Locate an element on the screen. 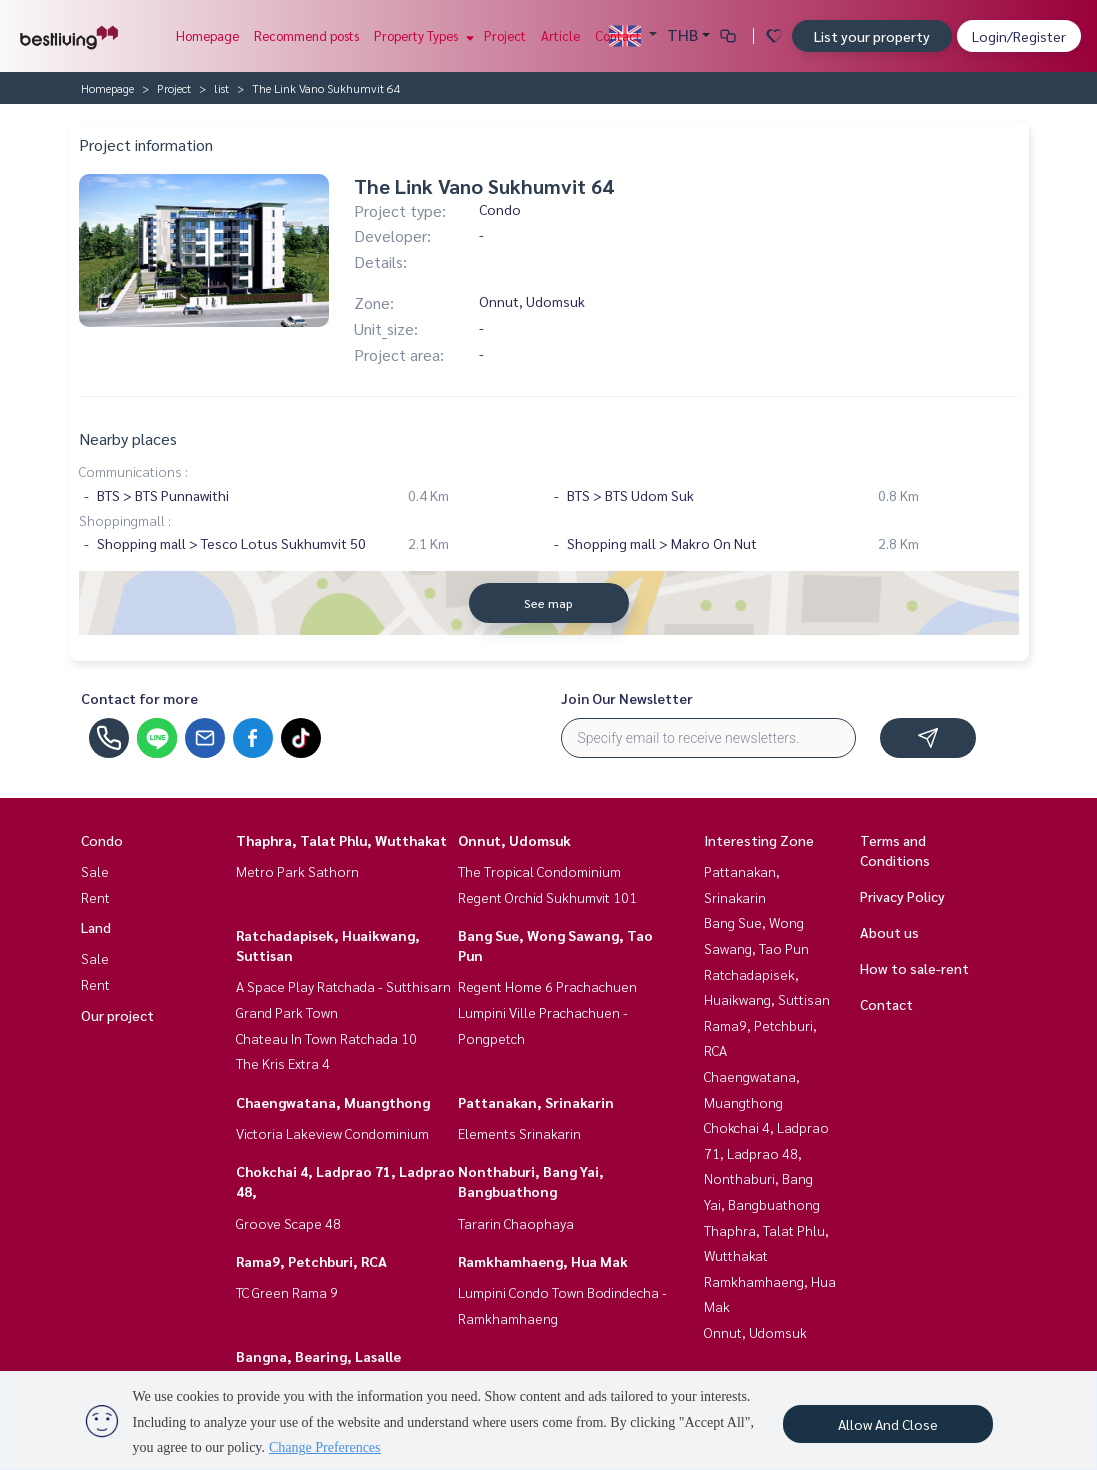 The width and height of the screenshot is (1097, 1470). A Space Play Ratchada - Sutthisarn is located at coordinates (343, 986).